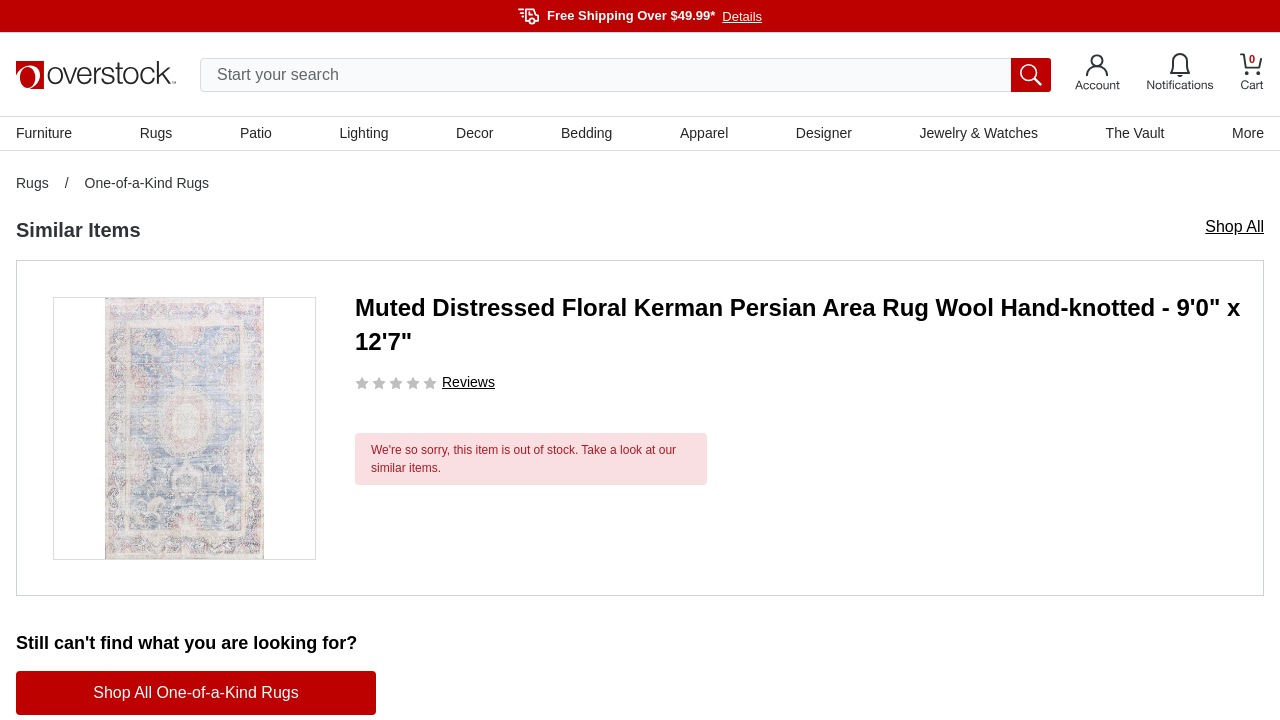 Image resolution: width=1280 pixels, height=720 pixels. Describe the element at coordinates (363, 133) in the screenshot. I see `Lighting` at that location.